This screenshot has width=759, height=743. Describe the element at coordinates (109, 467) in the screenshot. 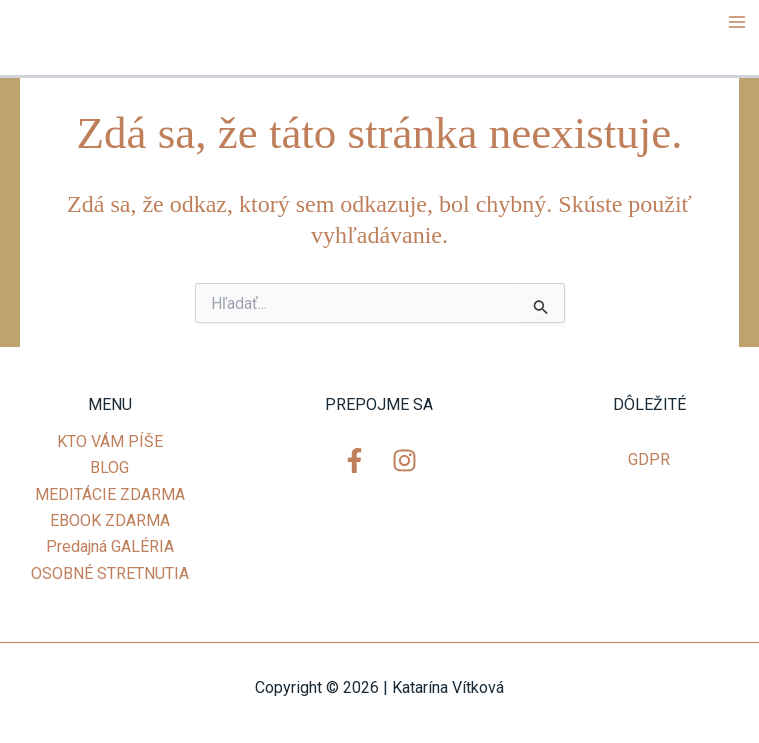

I see `BLOG` at that location.